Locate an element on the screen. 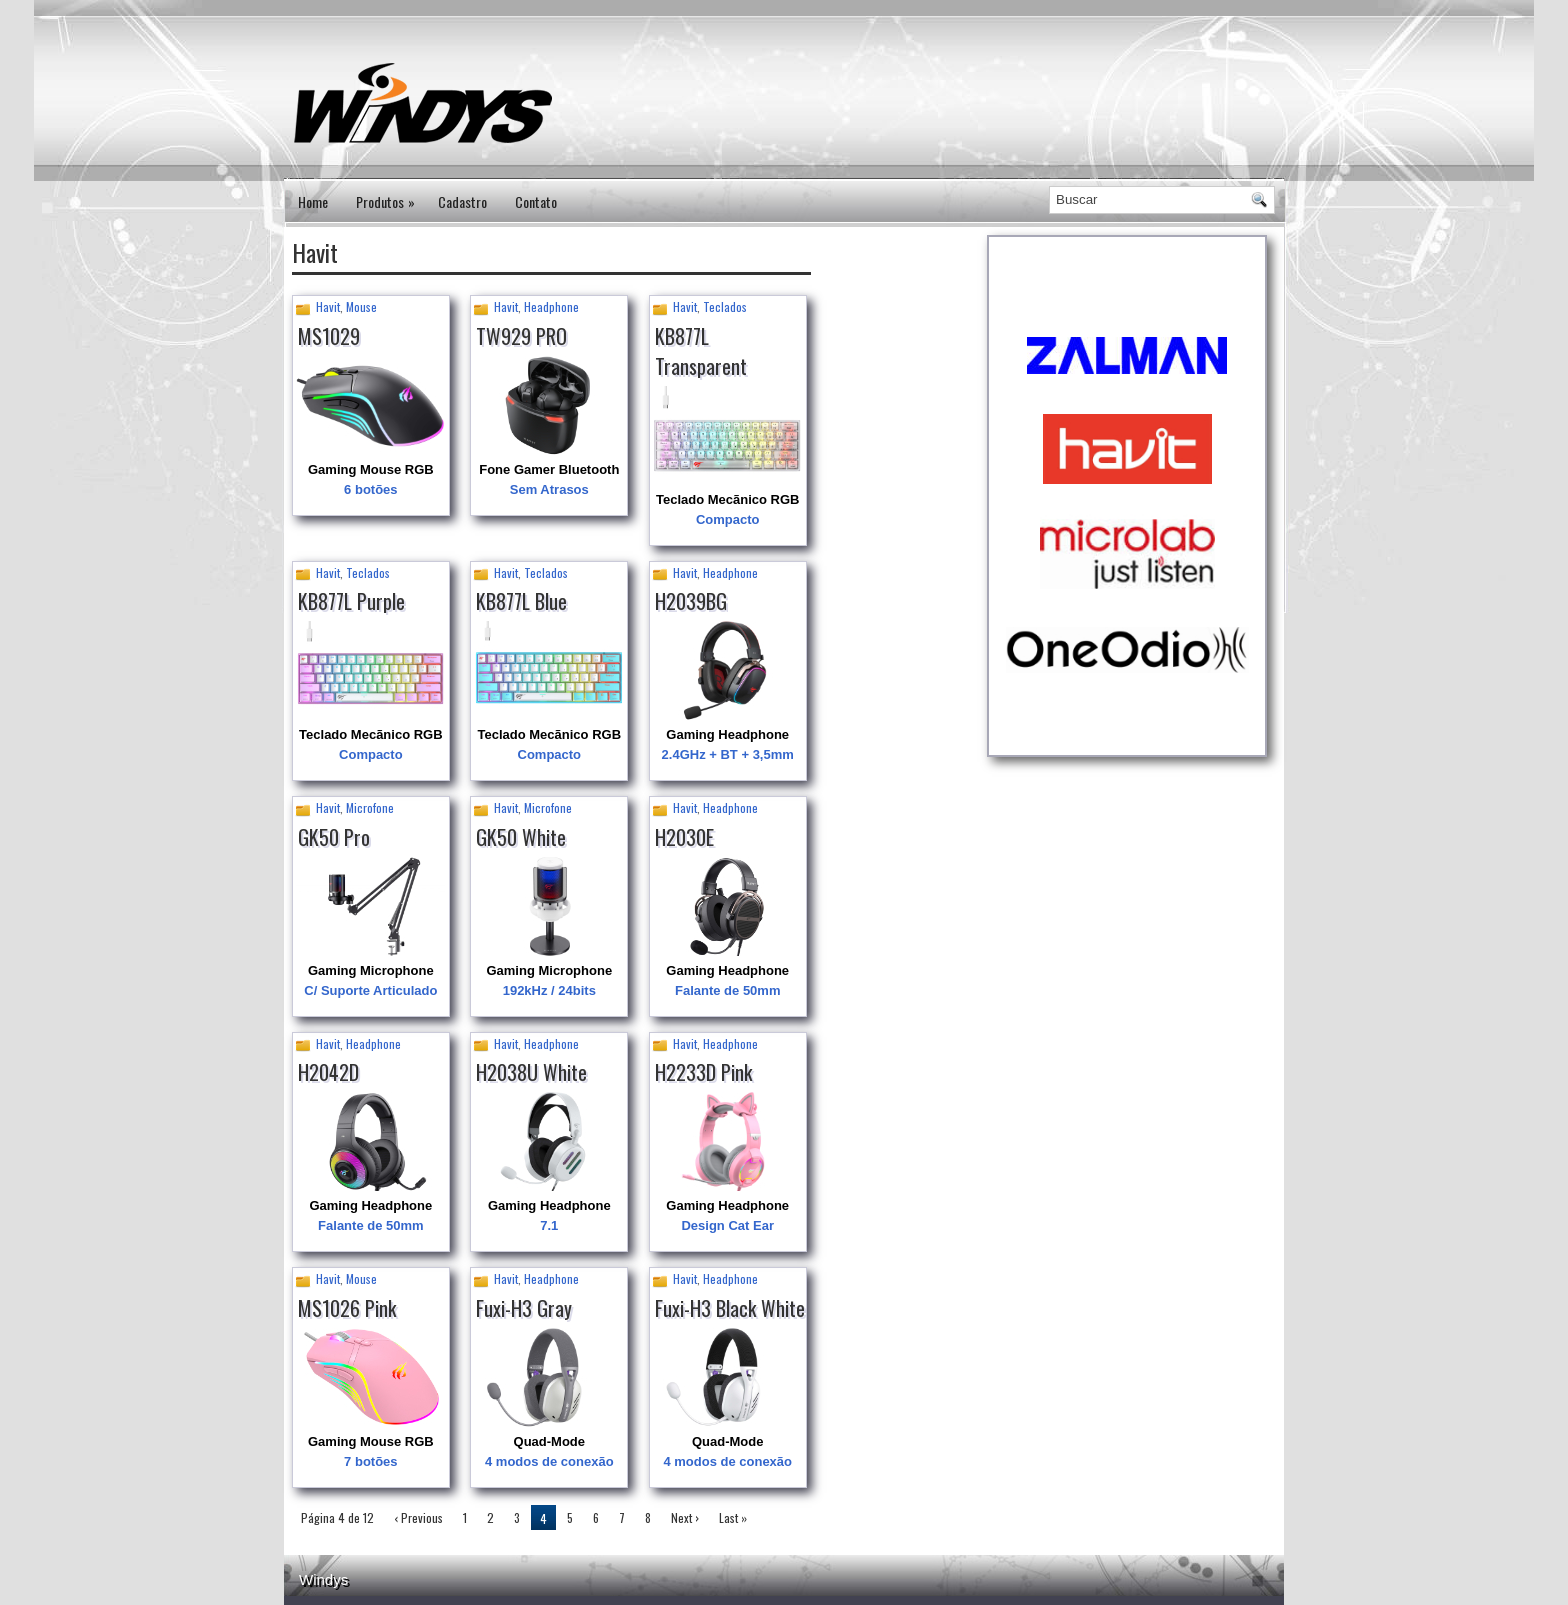 Image resolution: width=1568 pixels, height=1605 pixels. H2039BG is located at coordinates (691, 601).